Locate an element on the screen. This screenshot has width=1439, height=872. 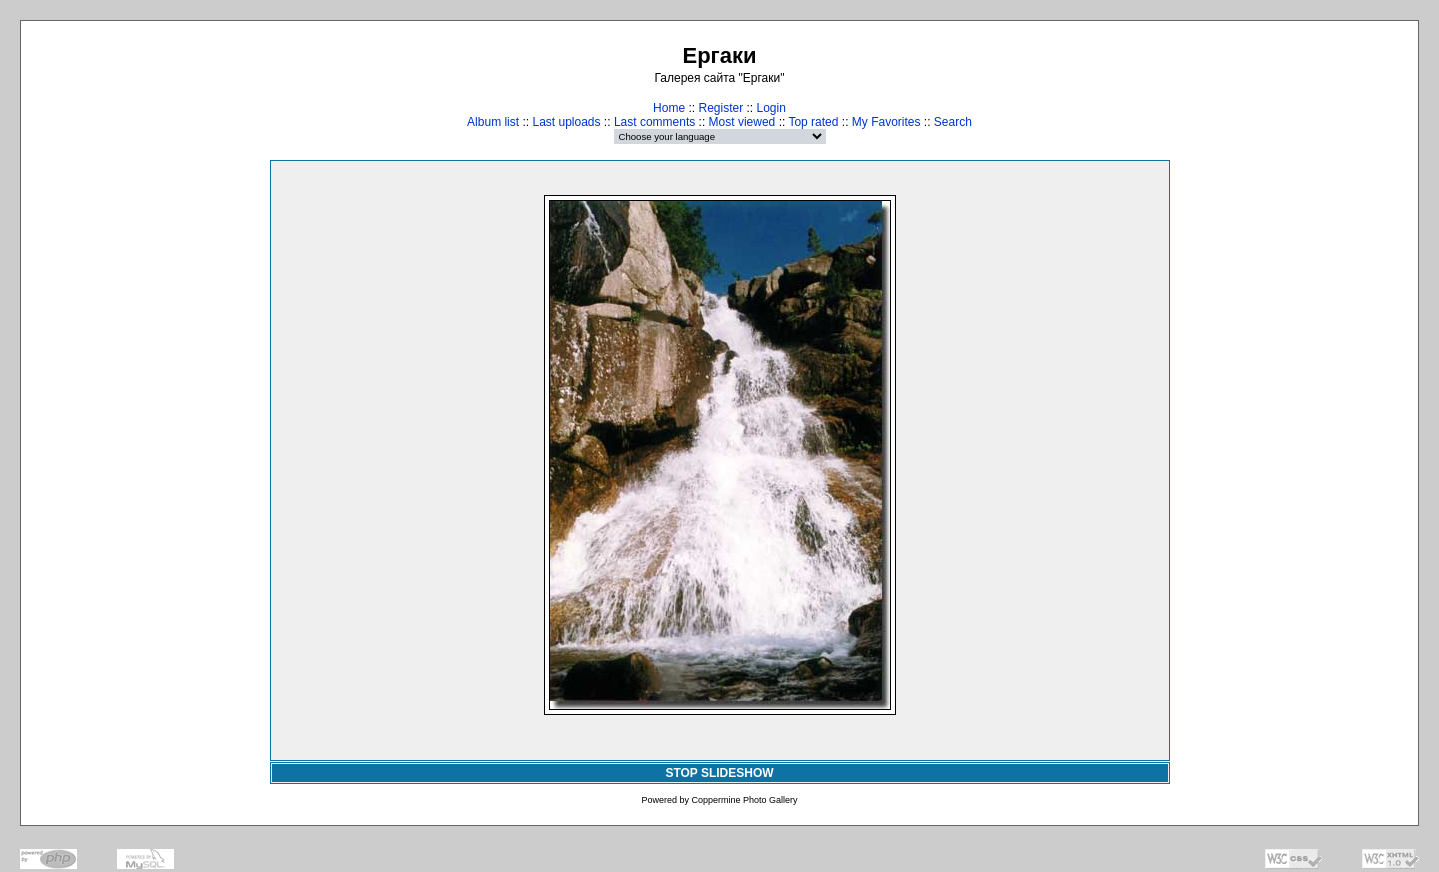
Login is located at coordinates (771, 108).